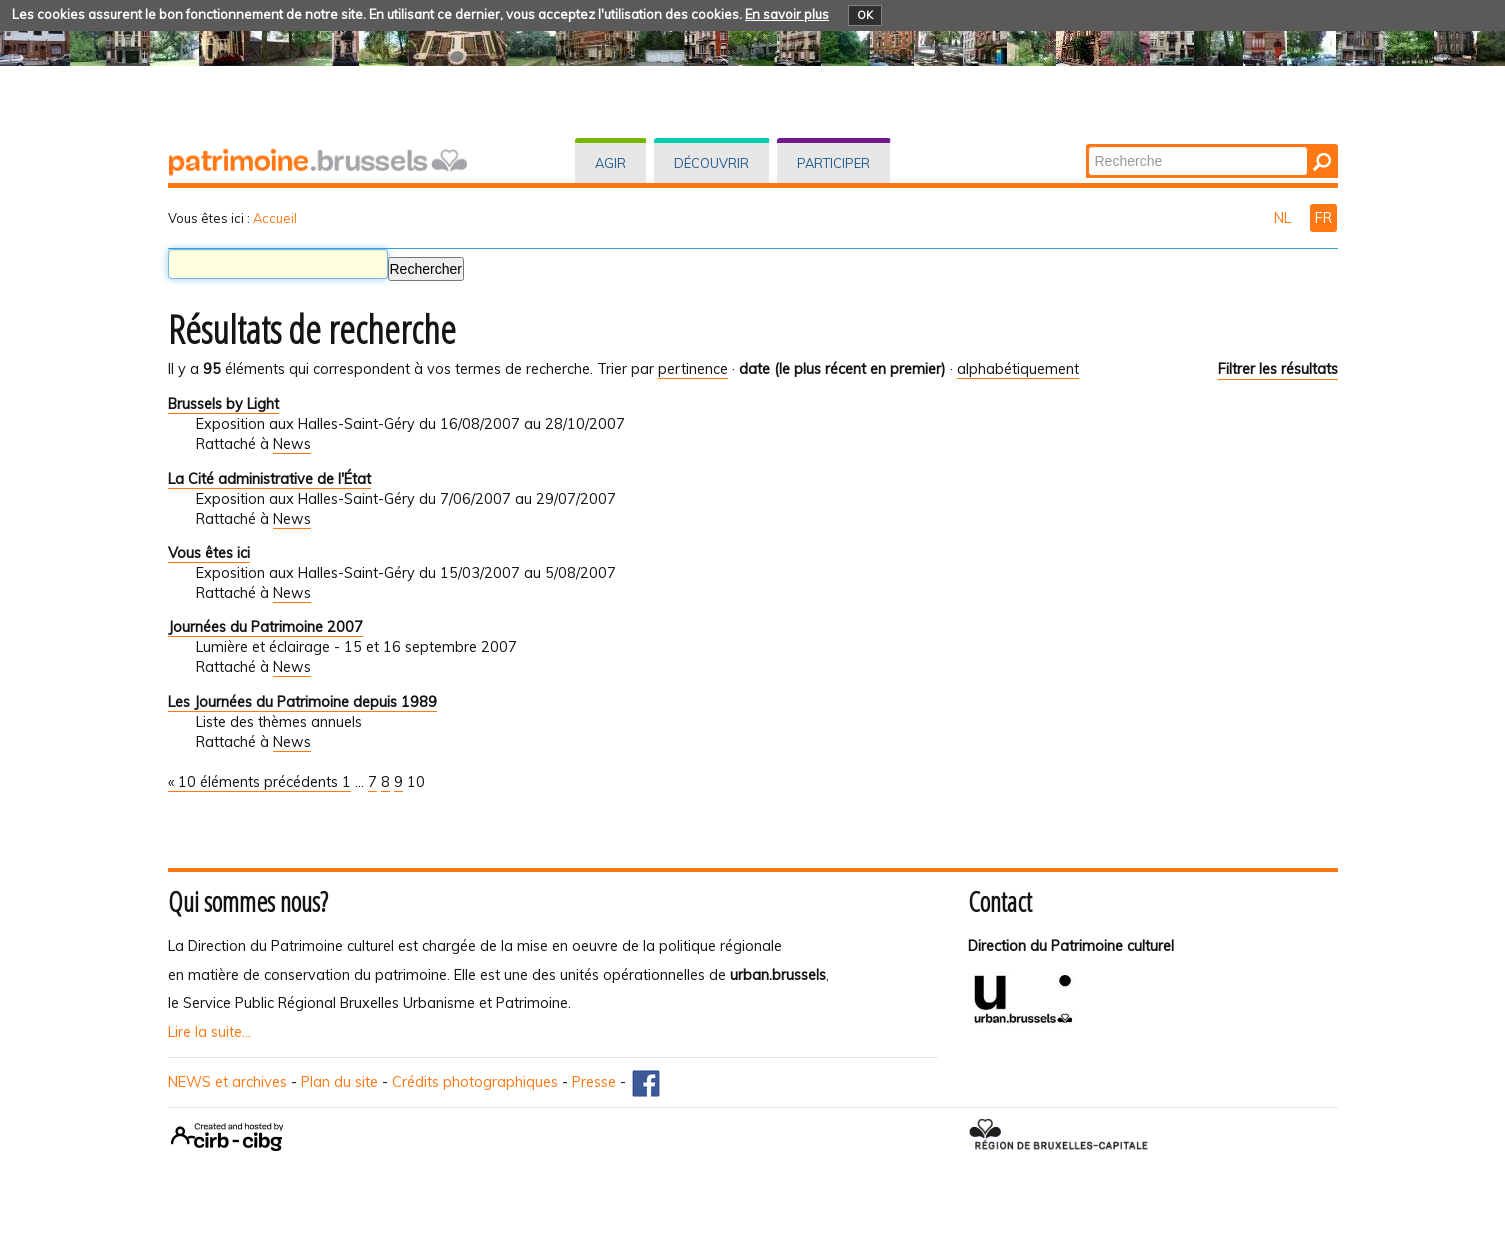 The width and height of the screenshot is (1505, 1243). I want to click on Filtrer les résultats, so click(1278, 369).